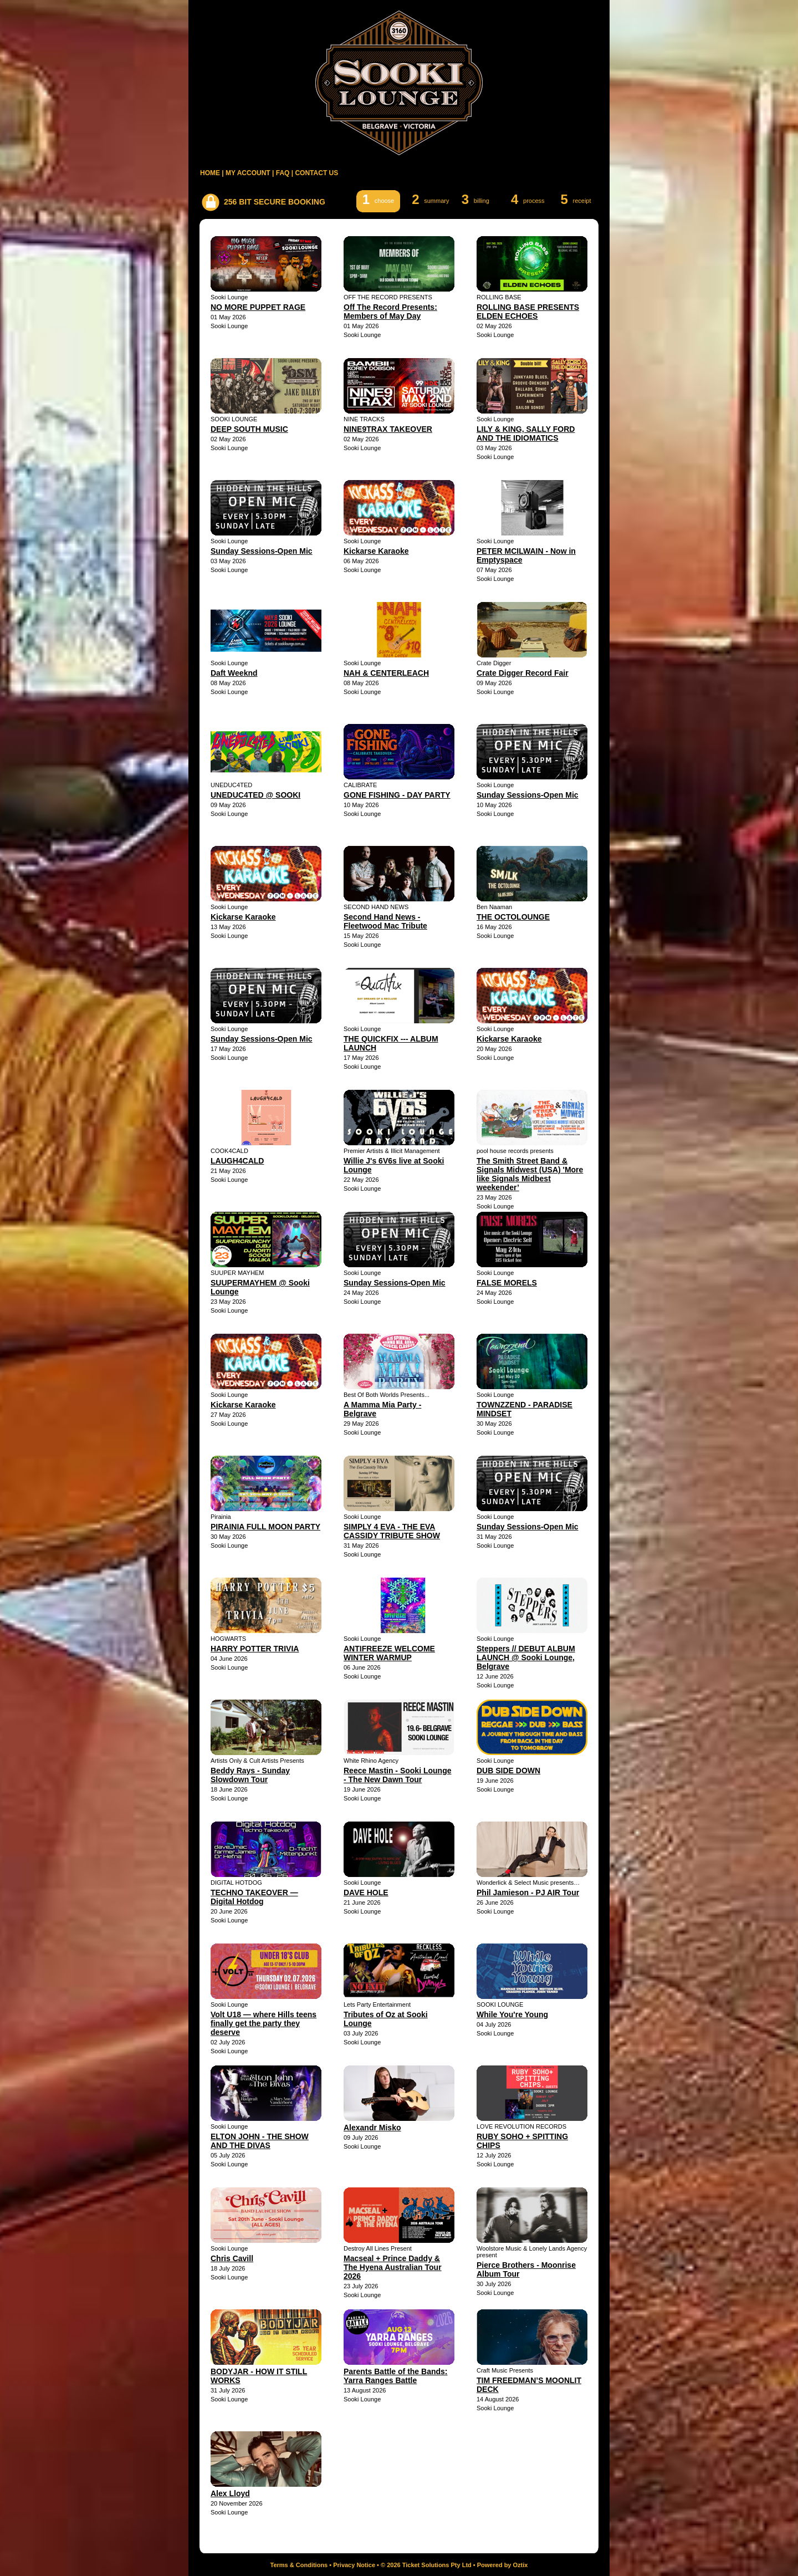 Image resolution: width=798 pixels, height=2576 pixels. What do you see at coordinates (385, 921) in the screenshot?
I see `Second Hand News - Fleetwood Mac Tribute` at bounding box center [385, 921].